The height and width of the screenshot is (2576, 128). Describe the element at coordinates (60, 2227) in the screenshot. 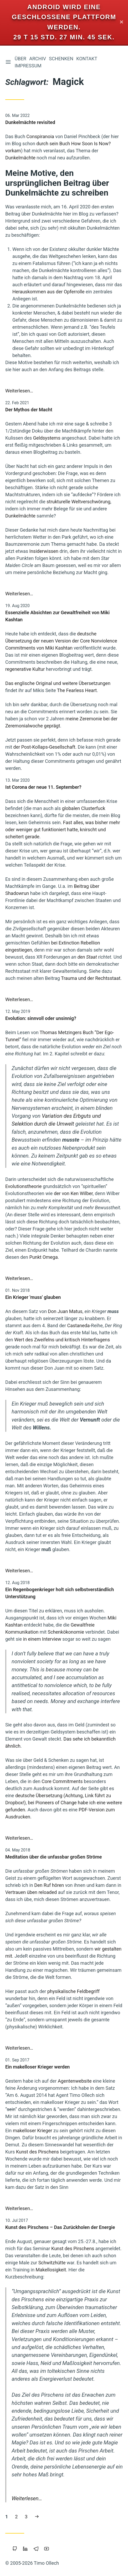

I see `Kunst des Pirschens – Das Zurückholen der Energie` at that location.